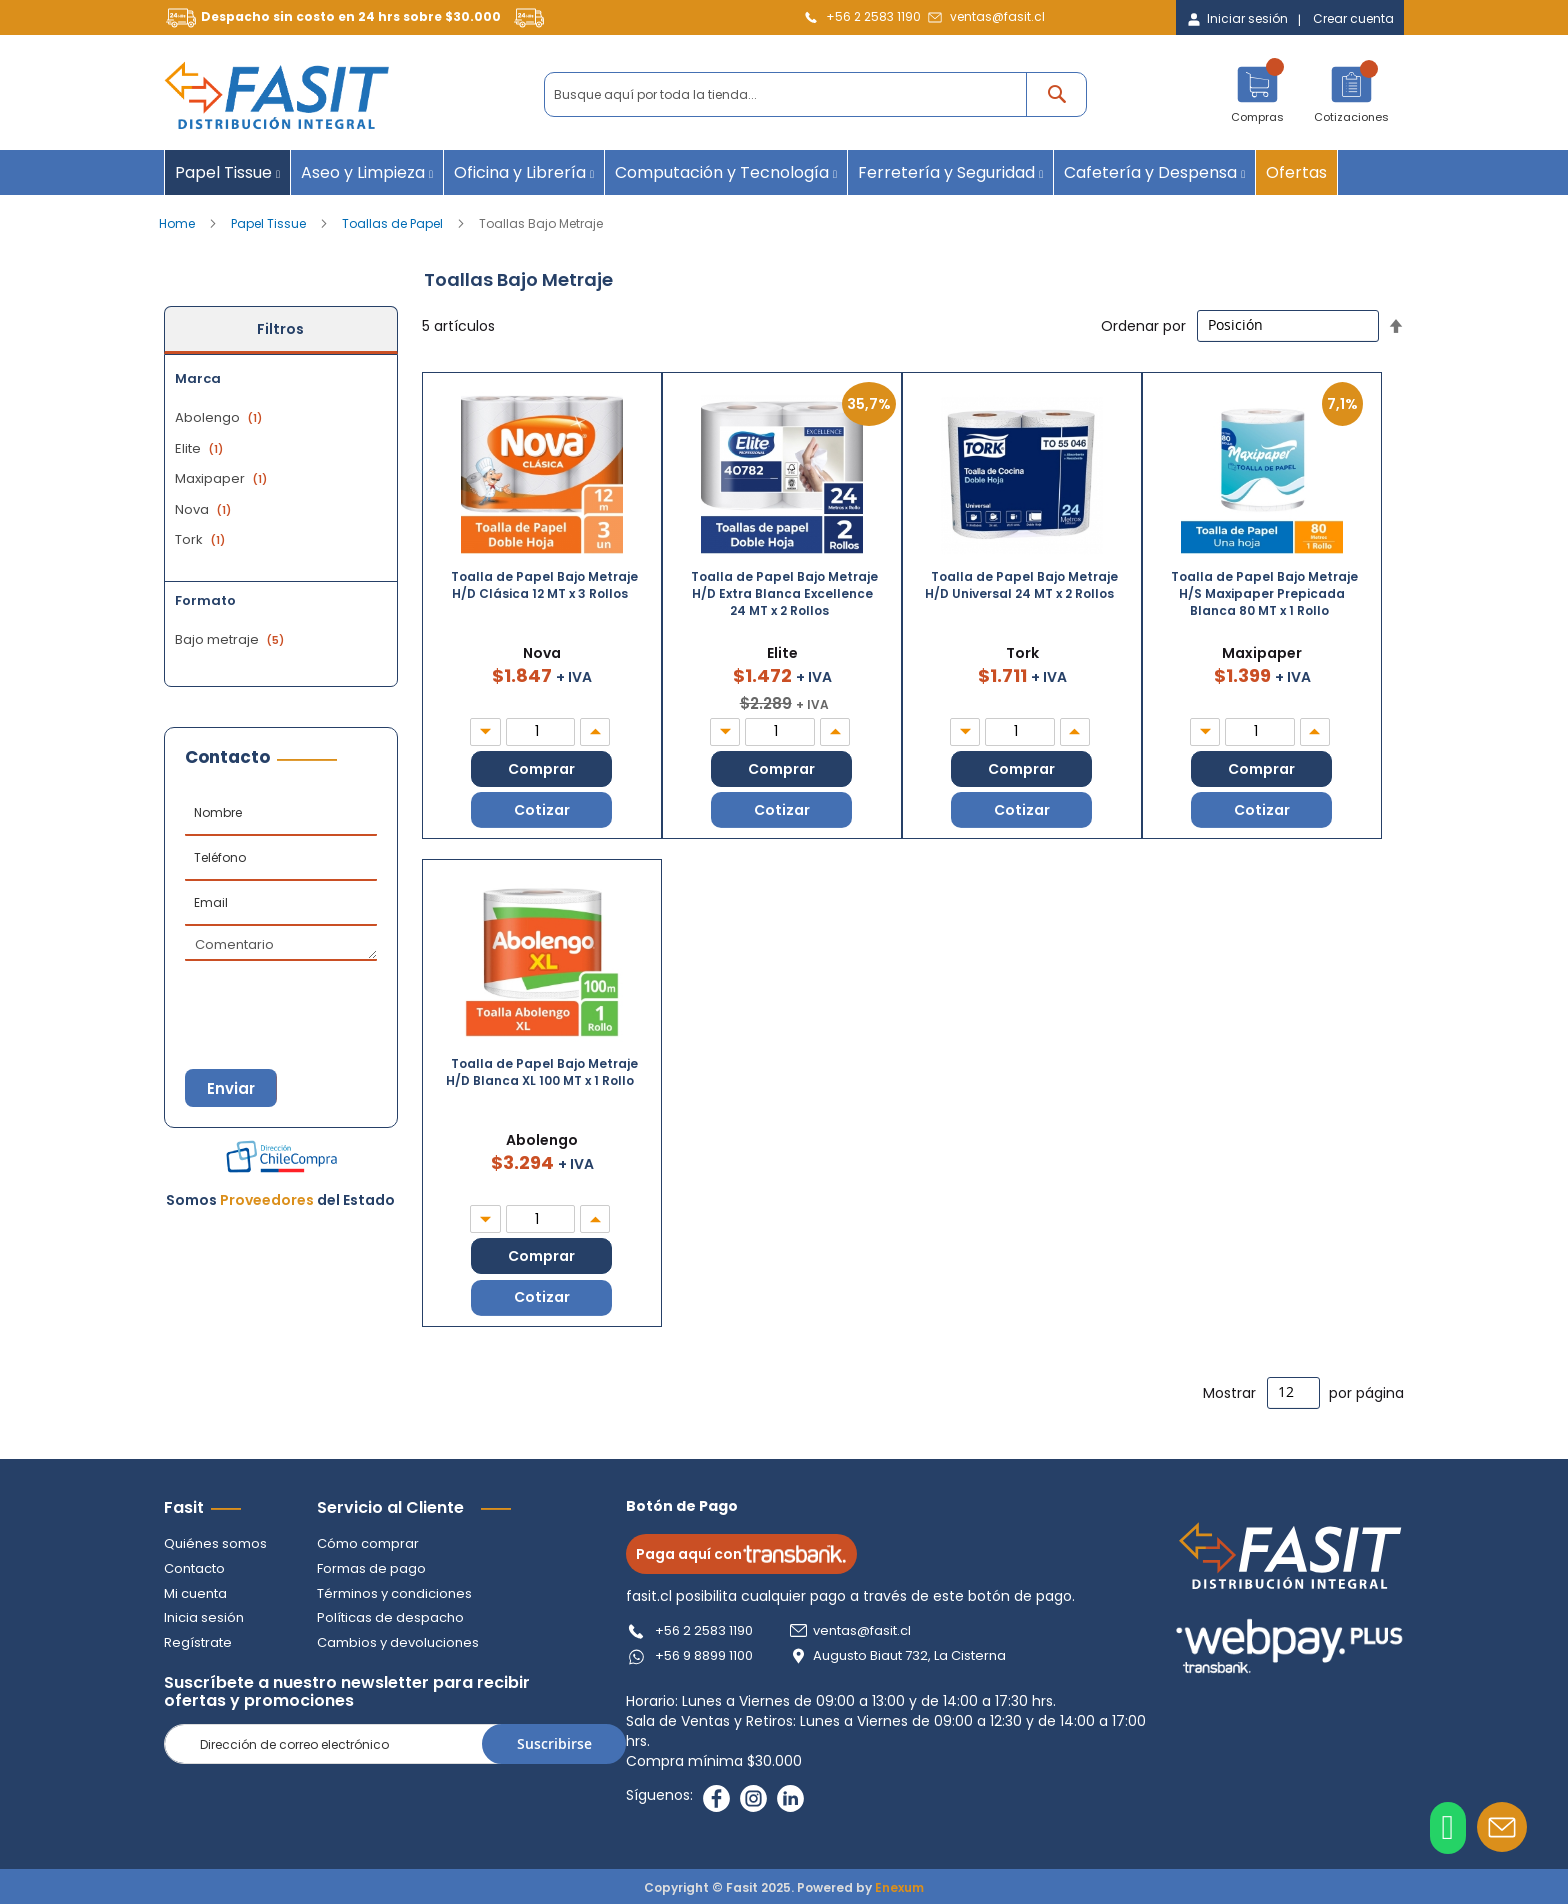 The height and width of the screenshot is (1904, 1568). I want to click on Iniciar sesión, so click(1247, 19).